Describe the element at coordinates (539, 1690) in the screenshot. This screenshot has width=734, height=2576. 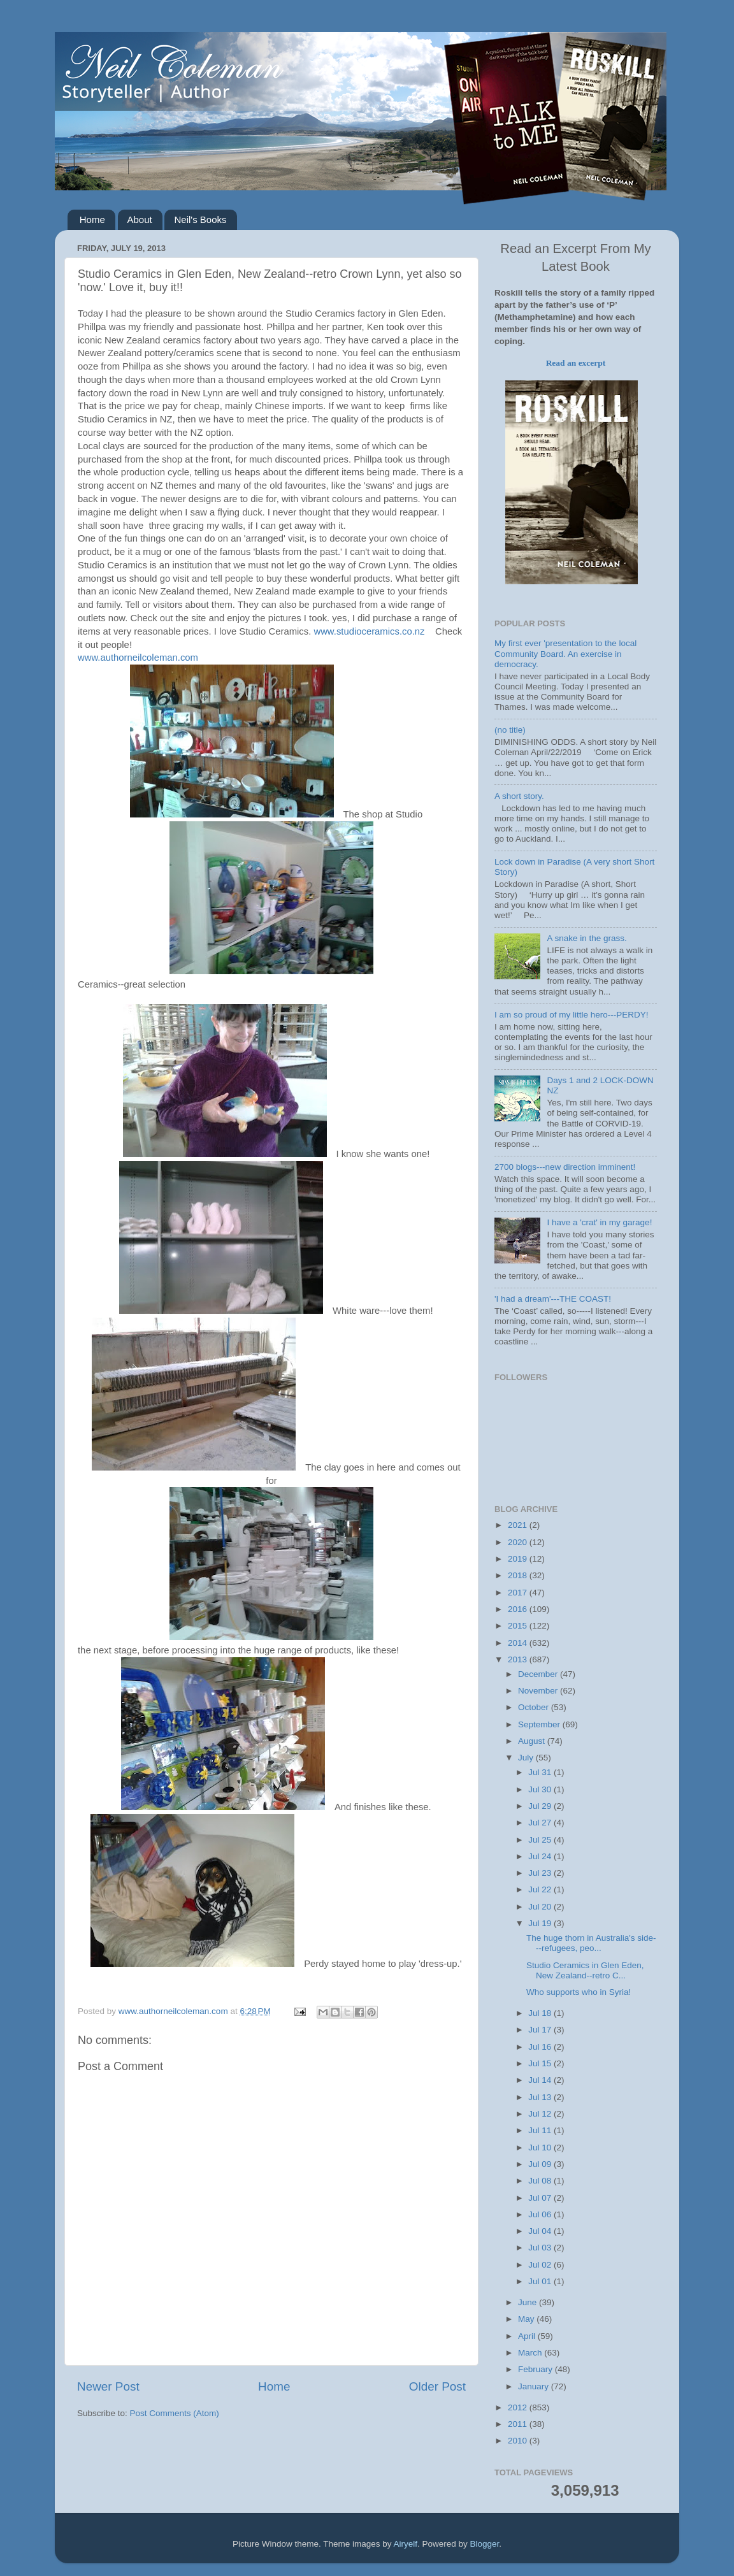
I see `November` at that location.